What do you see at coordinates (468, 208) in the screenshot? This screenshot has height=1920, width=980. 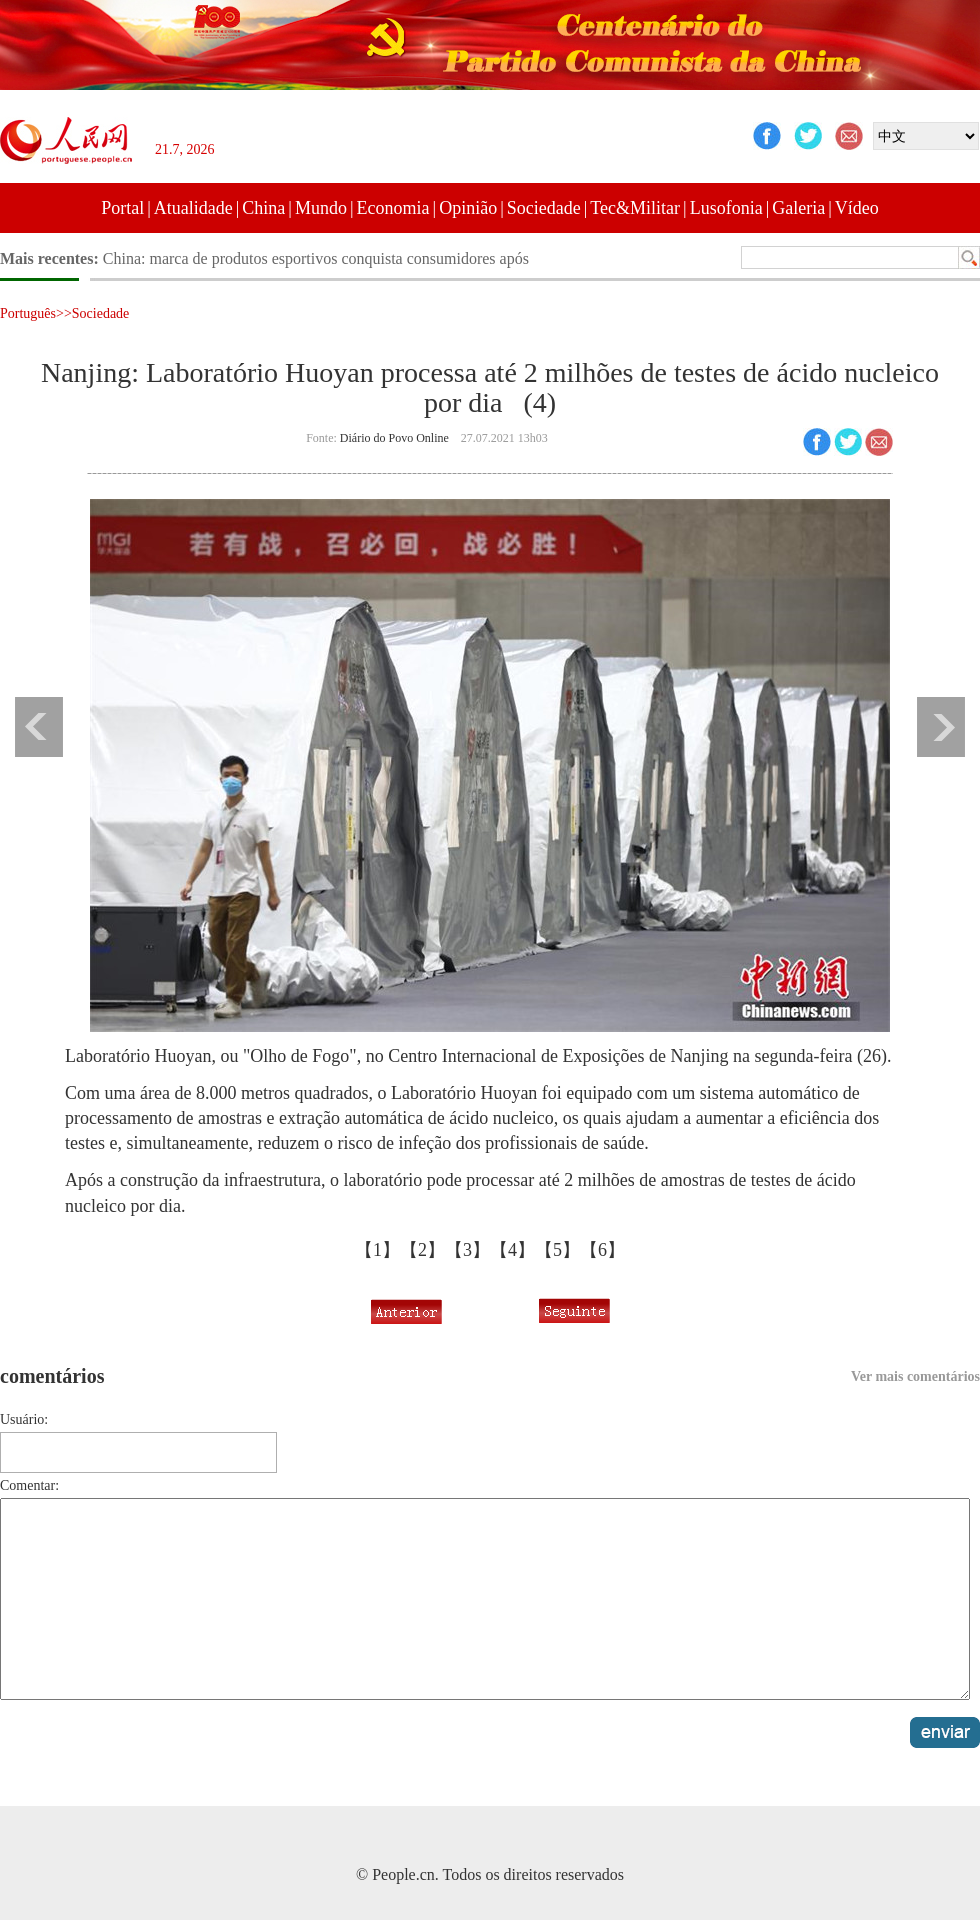 I see `Opinião` at bounding box center [468, 208].